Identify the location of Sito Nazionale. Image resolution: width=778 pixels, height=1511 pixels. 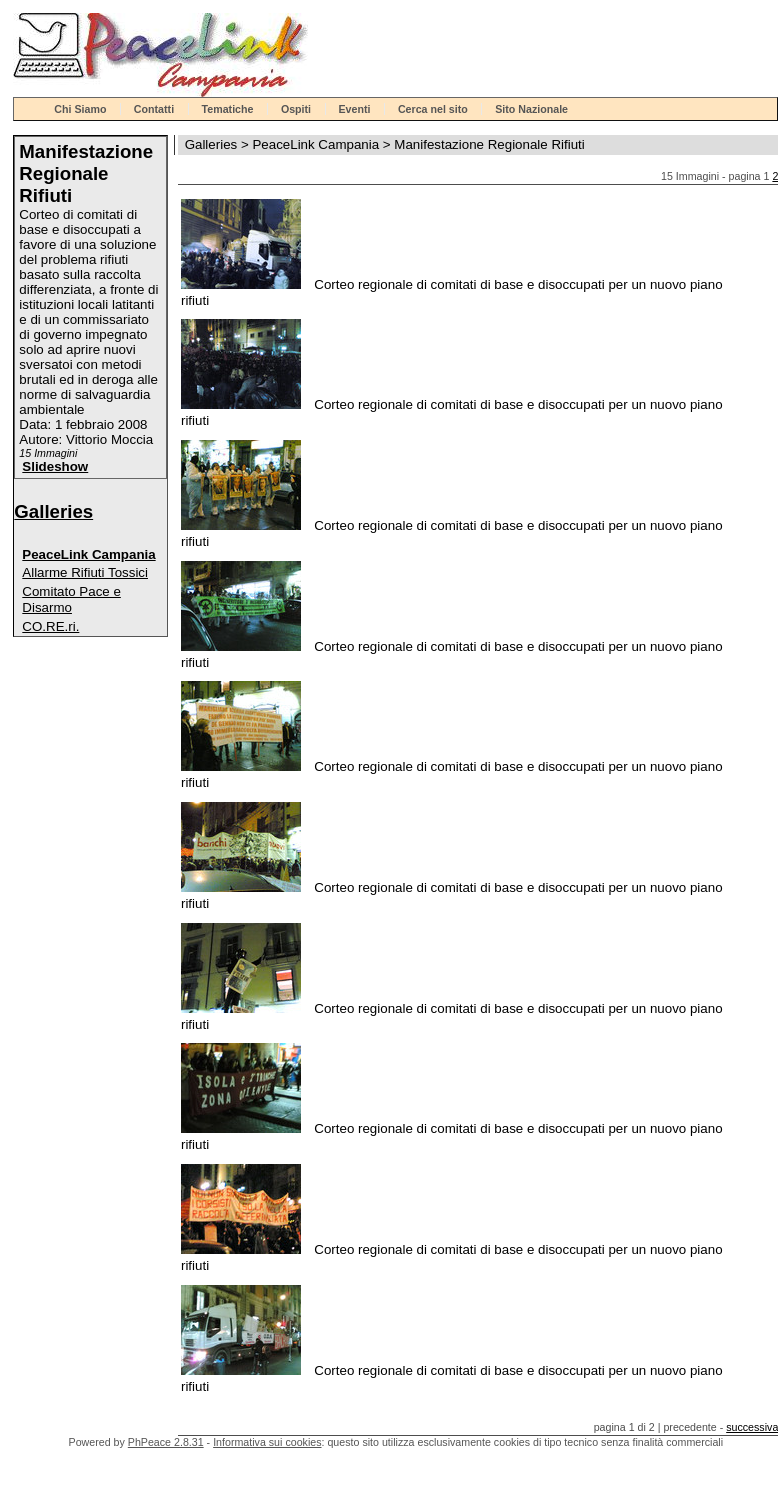
(531, 109).